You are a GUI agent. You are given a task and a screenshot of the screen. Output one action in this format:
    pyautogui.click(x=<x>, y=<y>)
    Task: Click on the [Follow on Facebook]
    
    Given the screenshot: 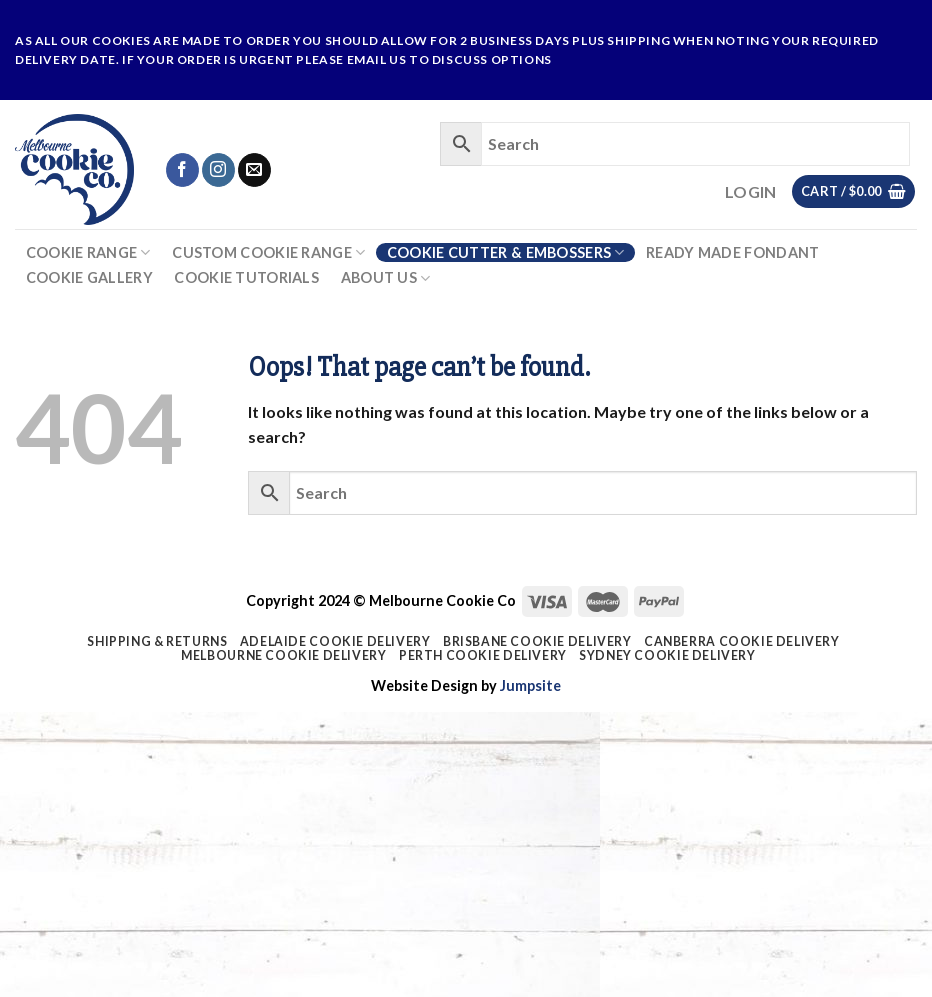 What is the action you would take?
    pyautogui.click(x=182, y=170)
    